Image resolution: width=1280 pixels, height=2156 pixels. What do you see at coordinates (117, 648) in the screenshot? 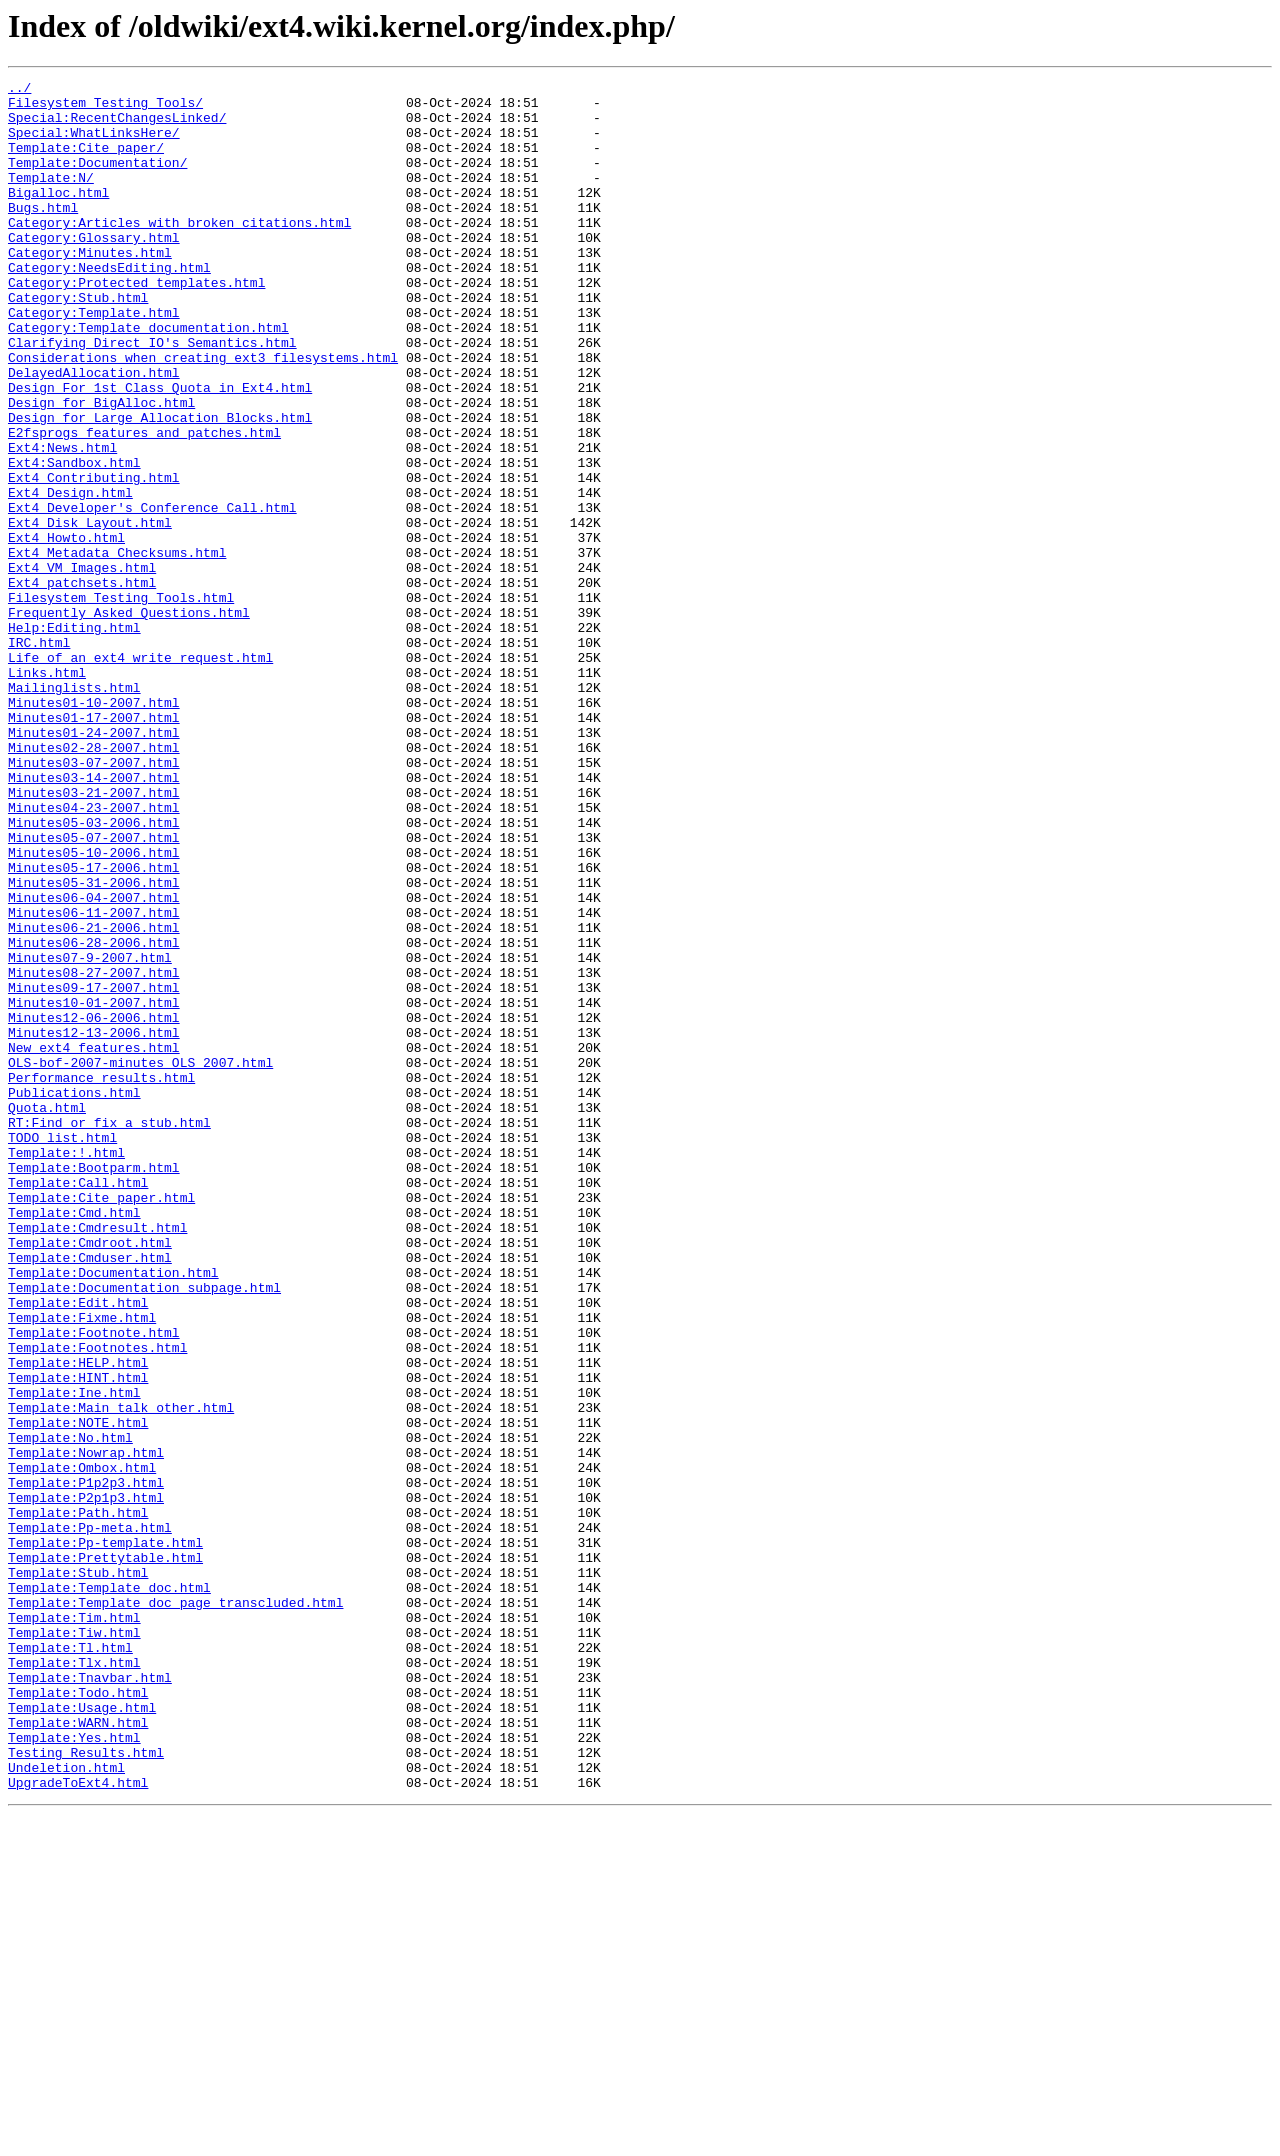
I see `Ext4_Metadata_Checksums.html` at bounding box center [117, 648].